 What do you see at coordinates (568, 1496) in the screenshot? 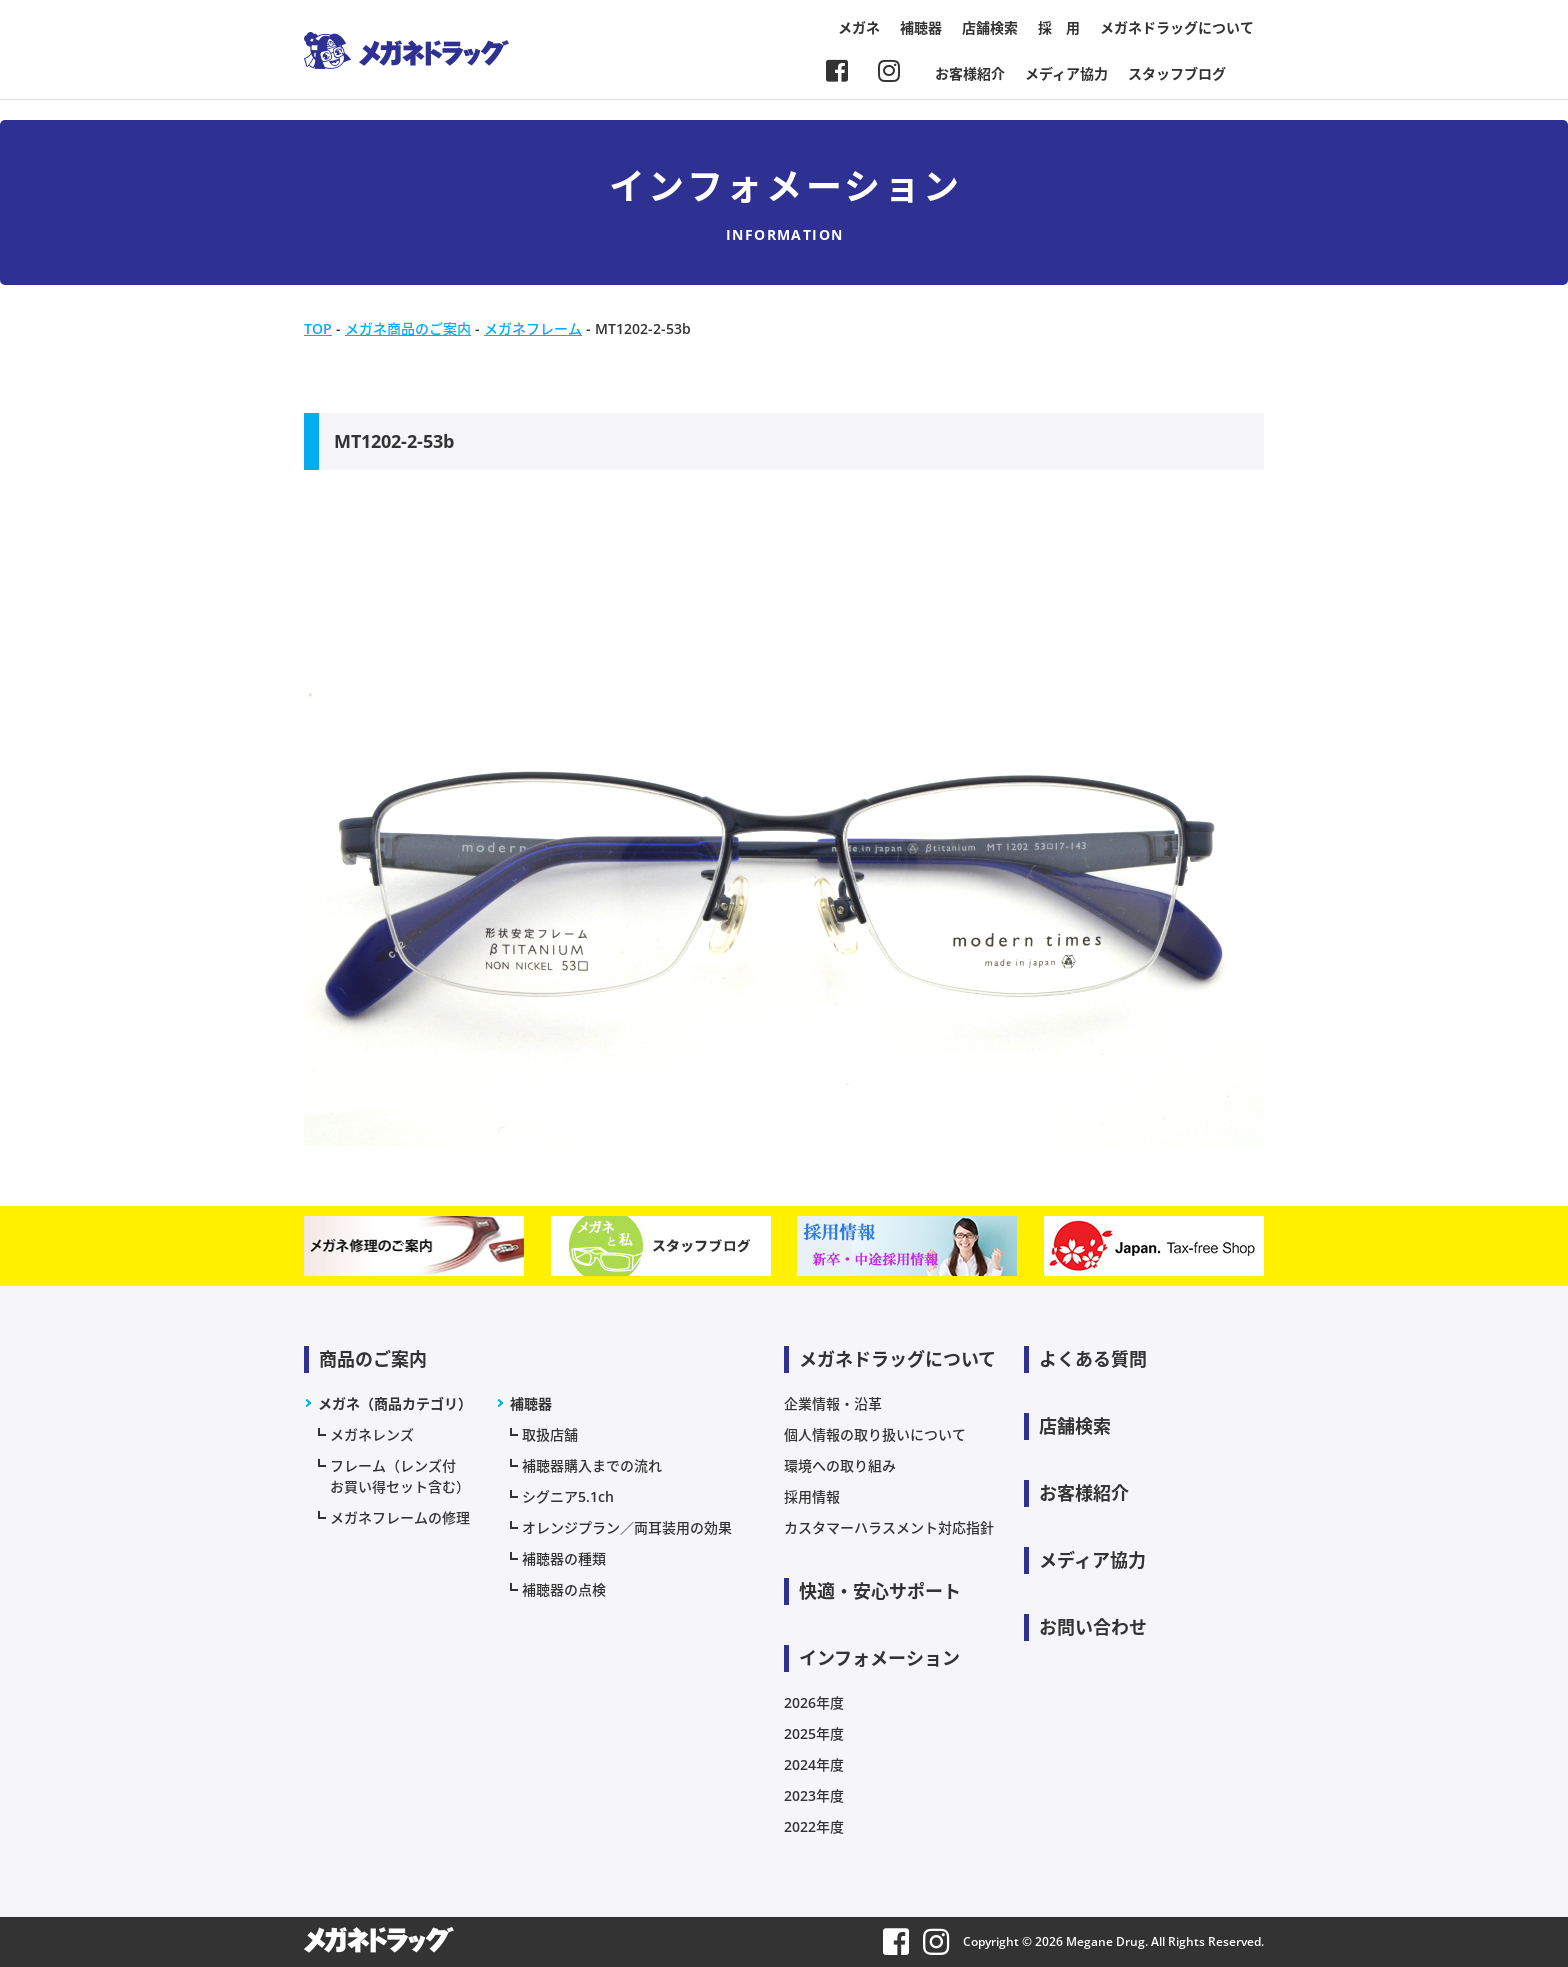
I see `シグニア5.1ch` at bounding box center [568, 1496].